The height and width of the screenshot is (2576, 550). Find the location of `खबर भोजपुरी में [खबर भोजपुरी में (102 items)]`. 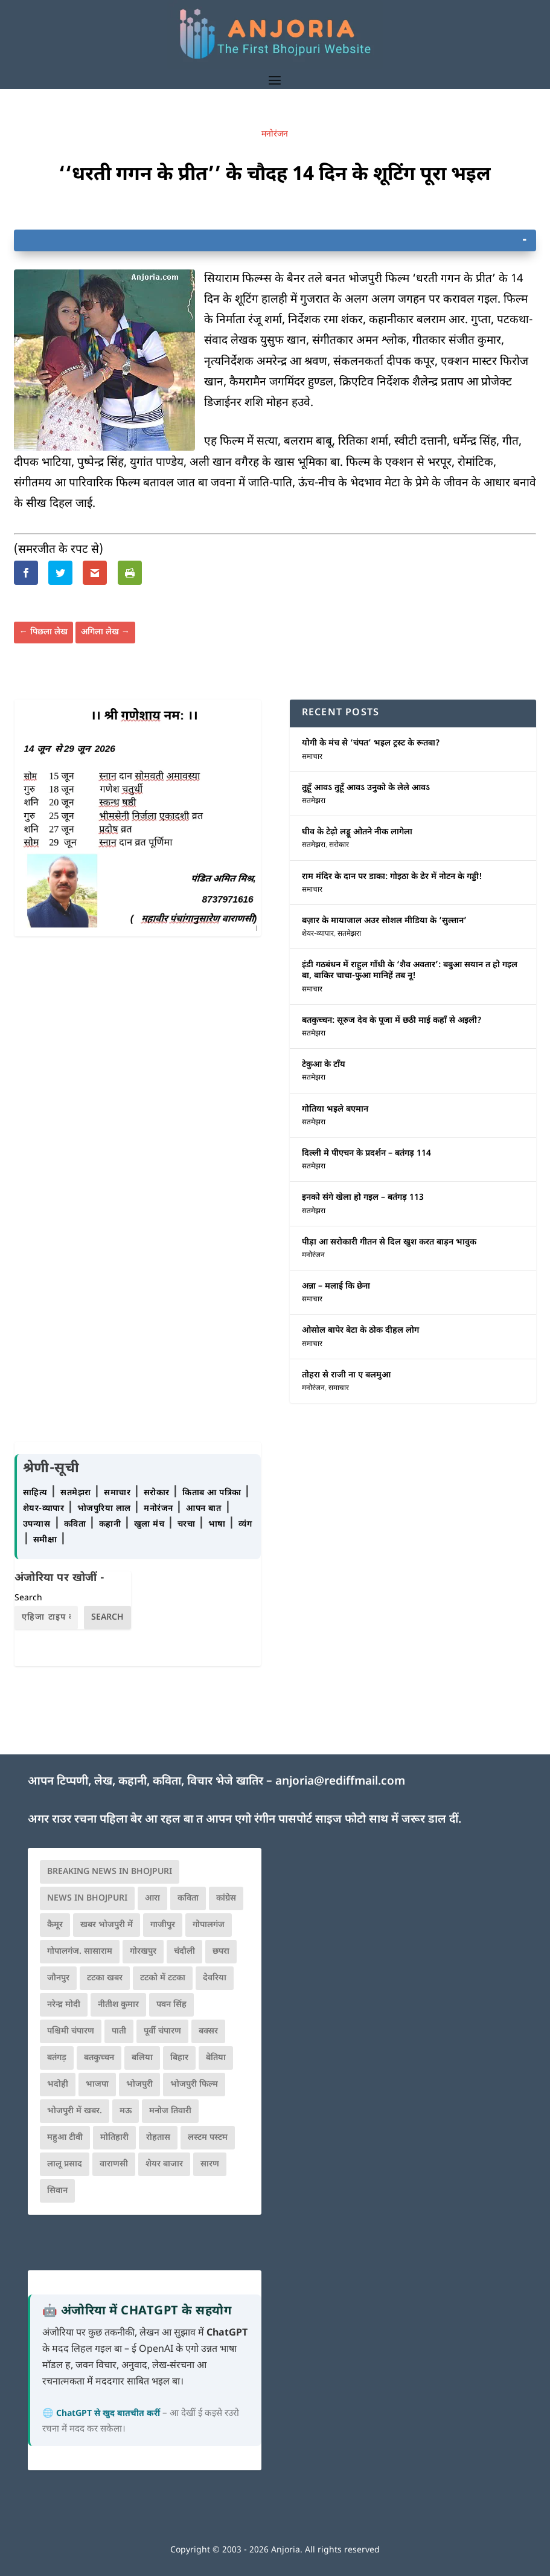

खबर भोजपुरी में [खबर भोजपुरी में (102 items)] is located at coordinates (106, 1925).